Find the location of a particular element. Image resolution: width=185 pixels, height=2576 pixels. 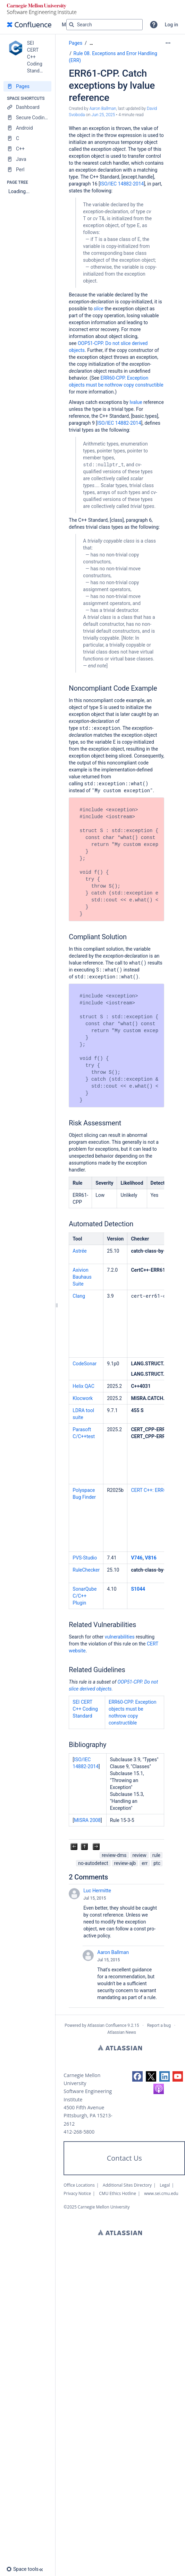

CodeSonar is located at coordinates (84, 1363).